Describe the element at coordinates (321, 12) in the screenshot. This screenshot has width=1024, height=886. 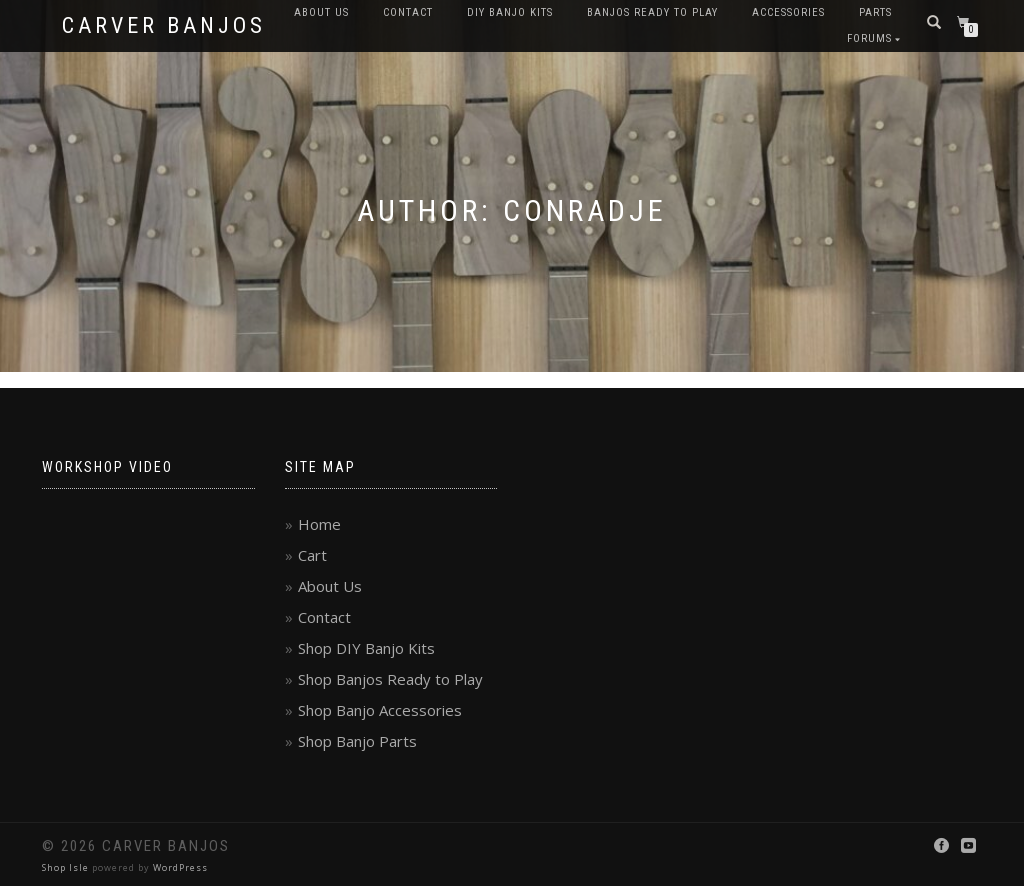
I see `About Us` at that location.